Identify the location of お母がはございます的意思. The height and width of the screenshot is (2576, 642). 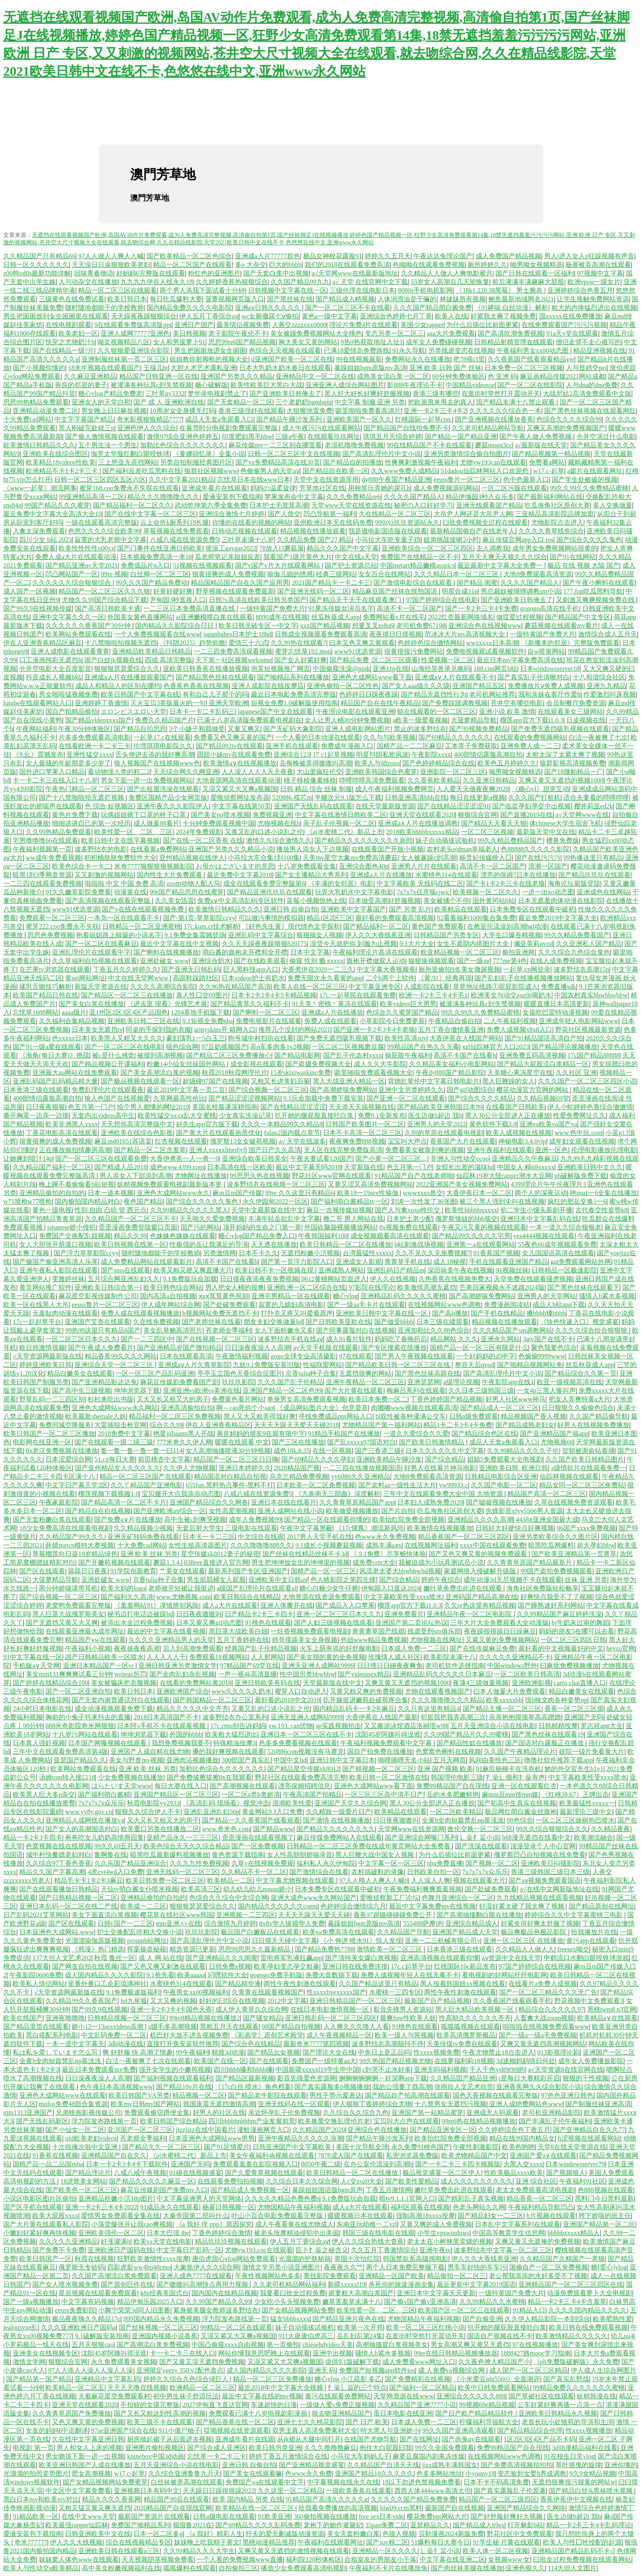
(235, 866).